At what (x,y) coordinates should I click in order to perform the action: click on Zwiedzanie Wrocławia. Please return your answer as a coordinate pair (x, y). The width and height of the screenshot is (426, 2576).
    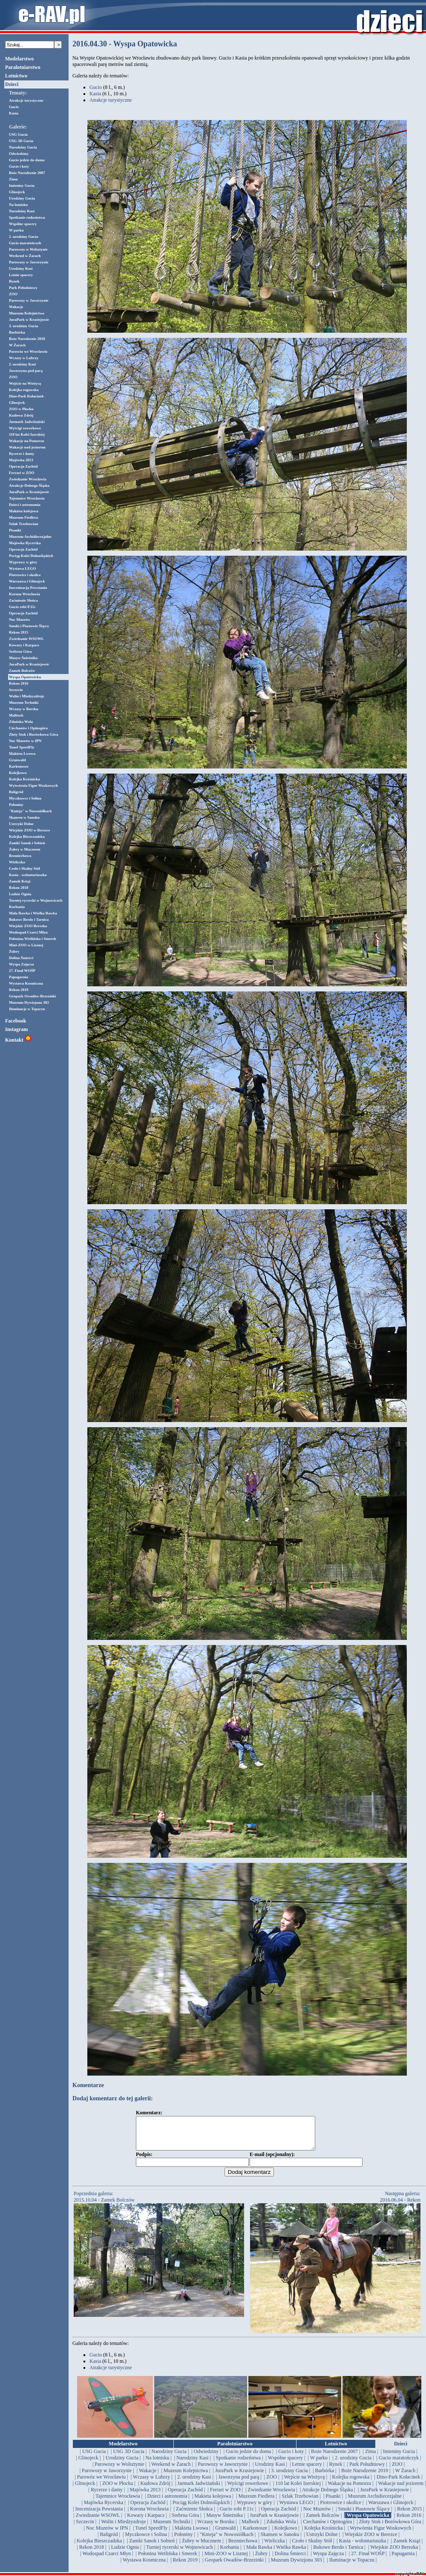
    Looking at the image, I should click on (27, 479).